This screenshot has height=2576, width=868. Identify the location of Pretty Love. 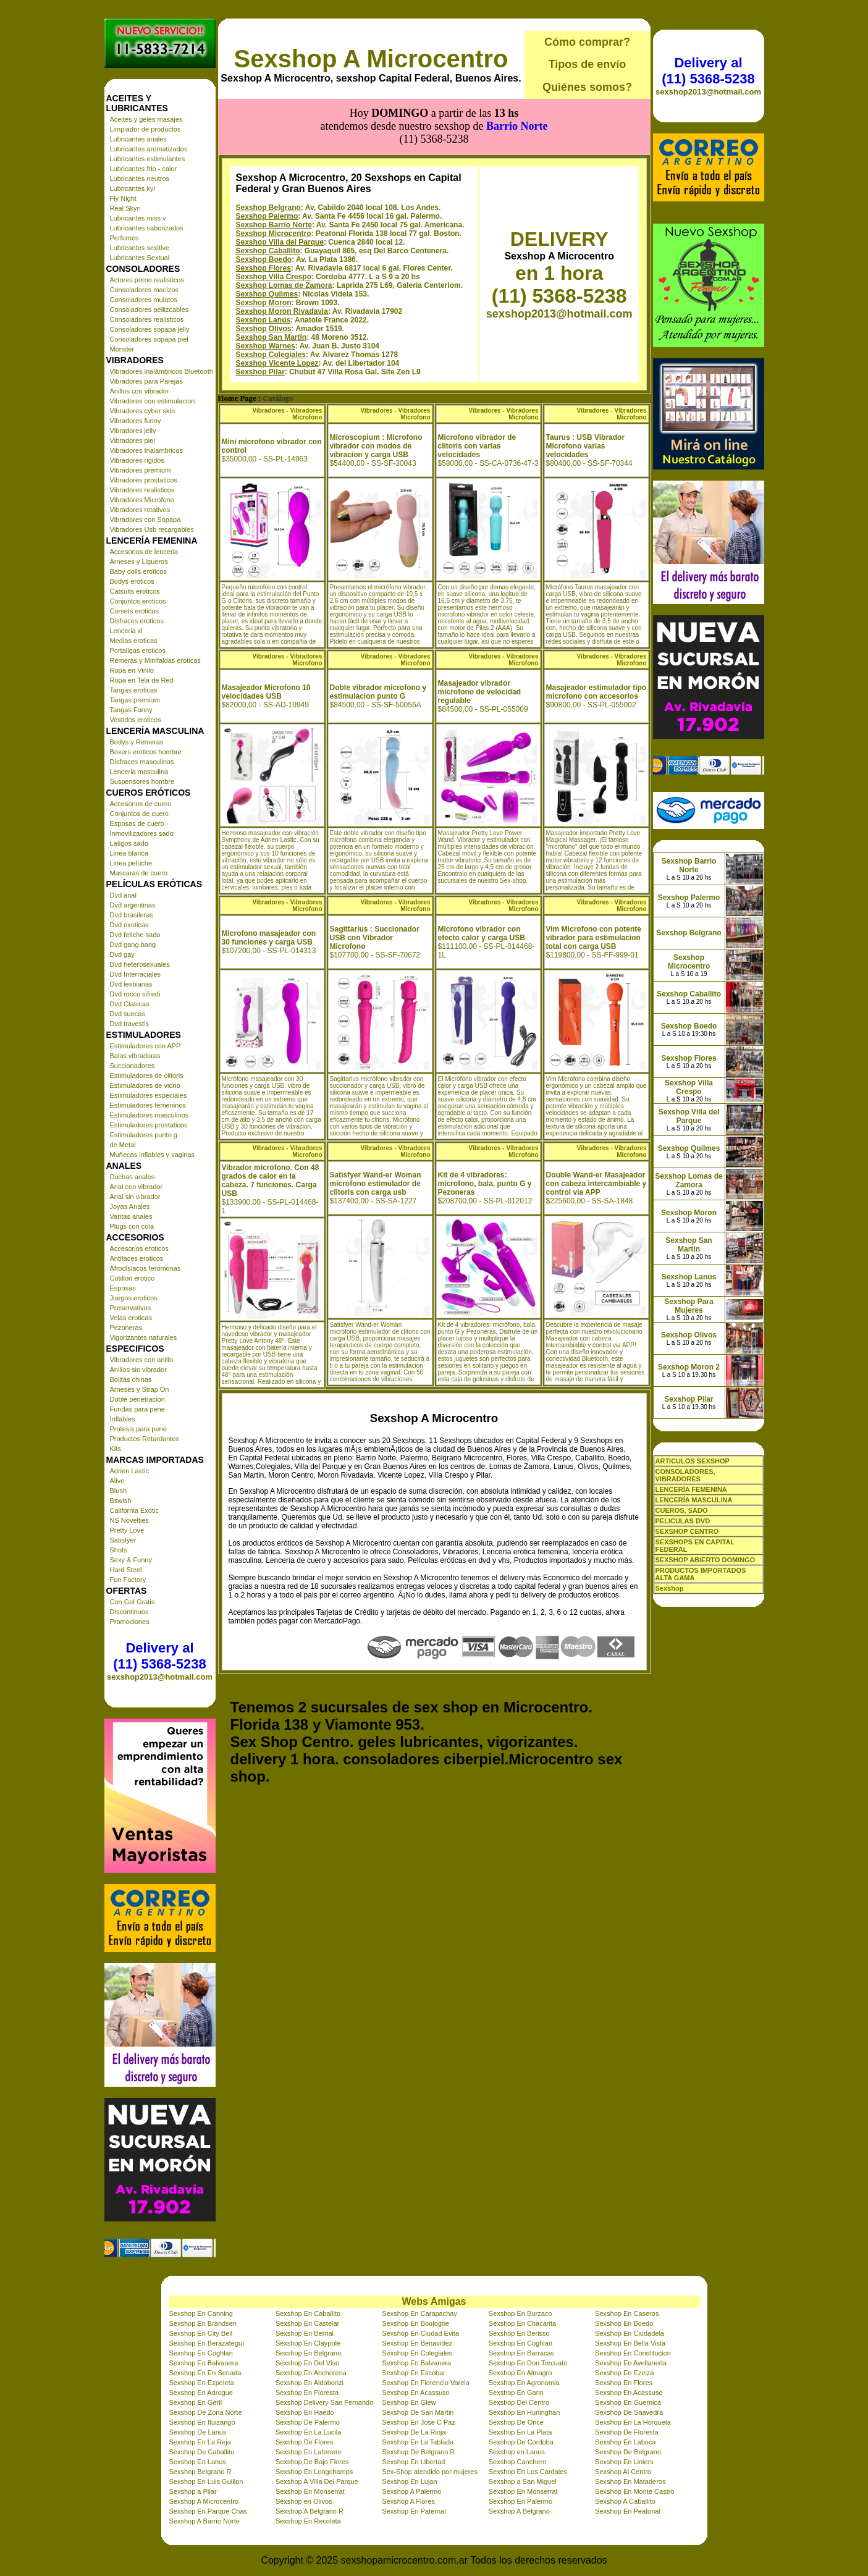
(127, 1530).